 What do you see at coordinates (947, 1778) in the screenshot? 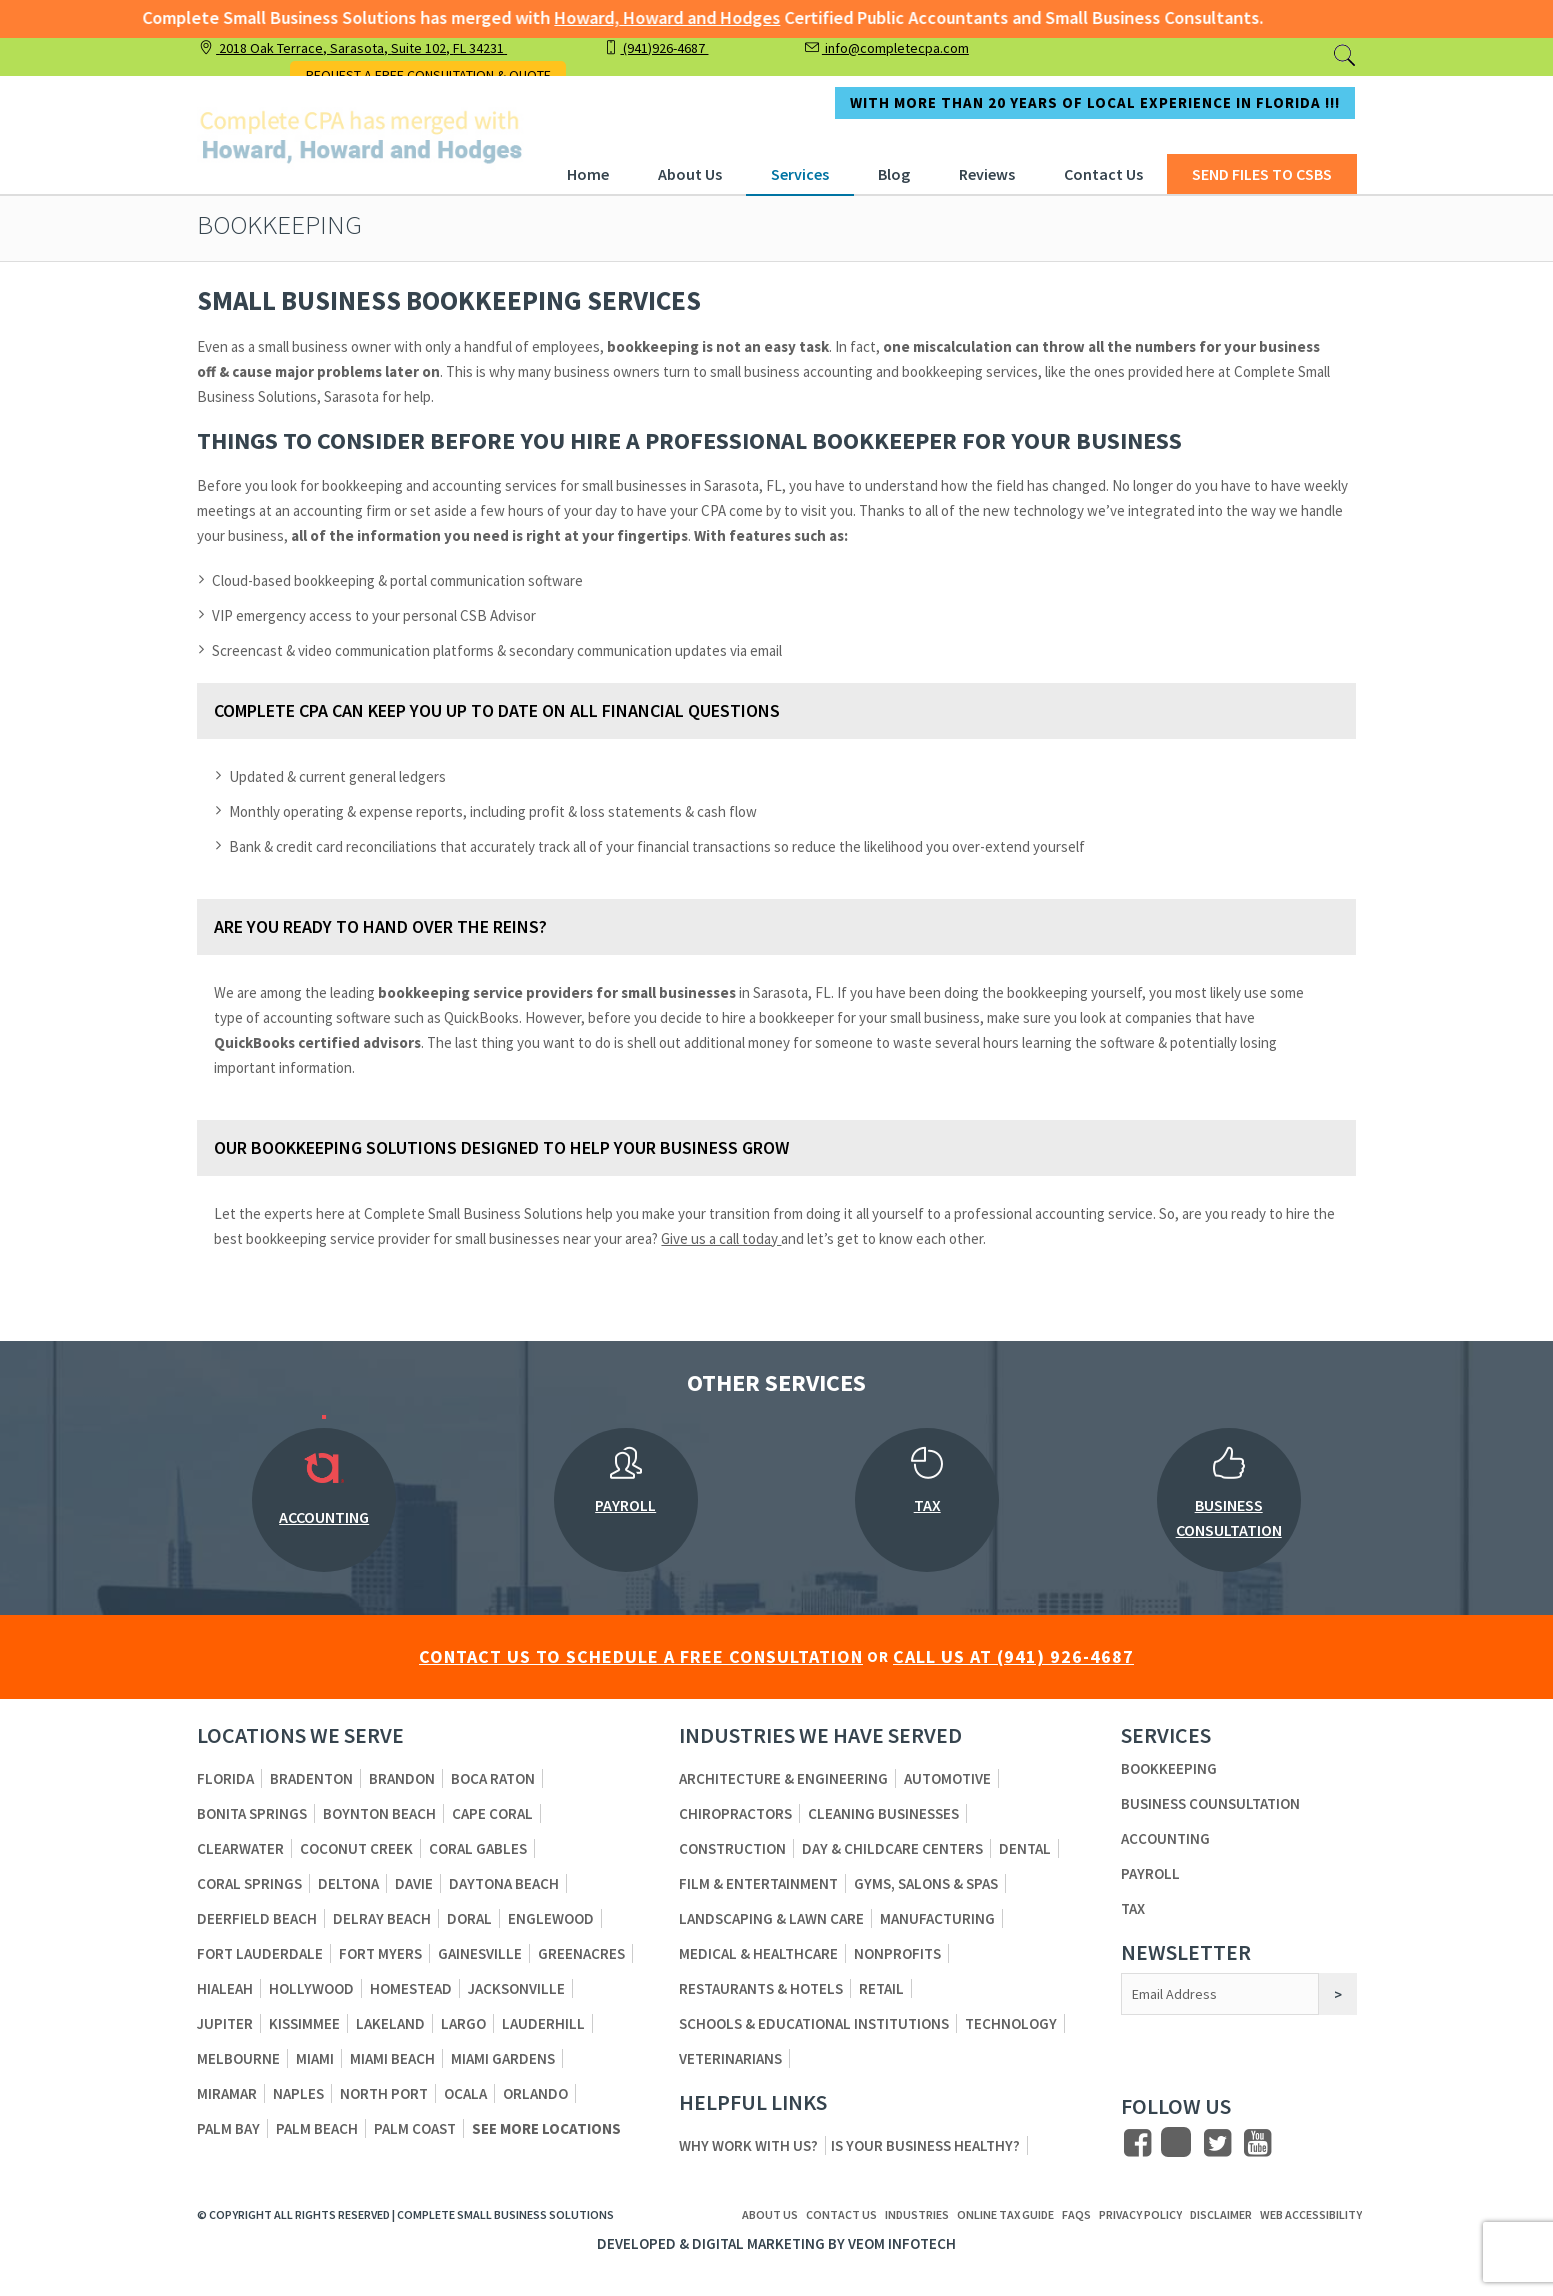
I see `Automotive` at bounding box center [947, 1778].